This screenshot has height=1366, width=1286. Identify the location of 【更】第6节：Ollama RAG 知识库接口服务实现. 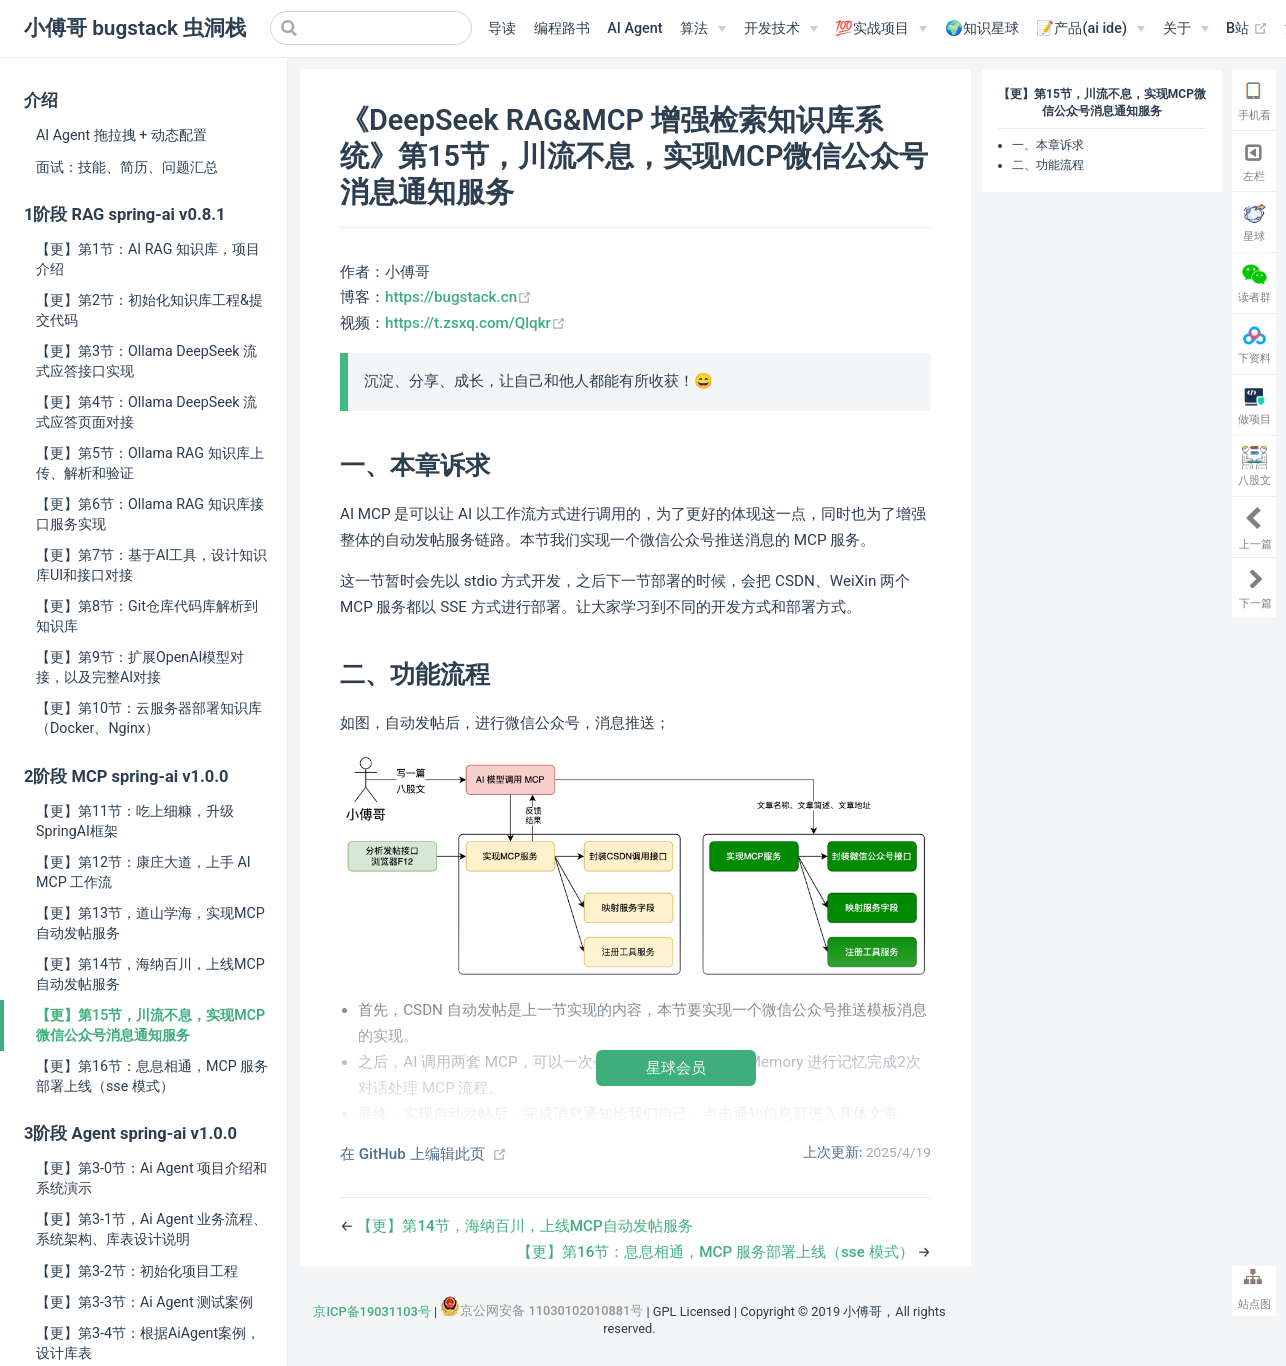
(150, 514).